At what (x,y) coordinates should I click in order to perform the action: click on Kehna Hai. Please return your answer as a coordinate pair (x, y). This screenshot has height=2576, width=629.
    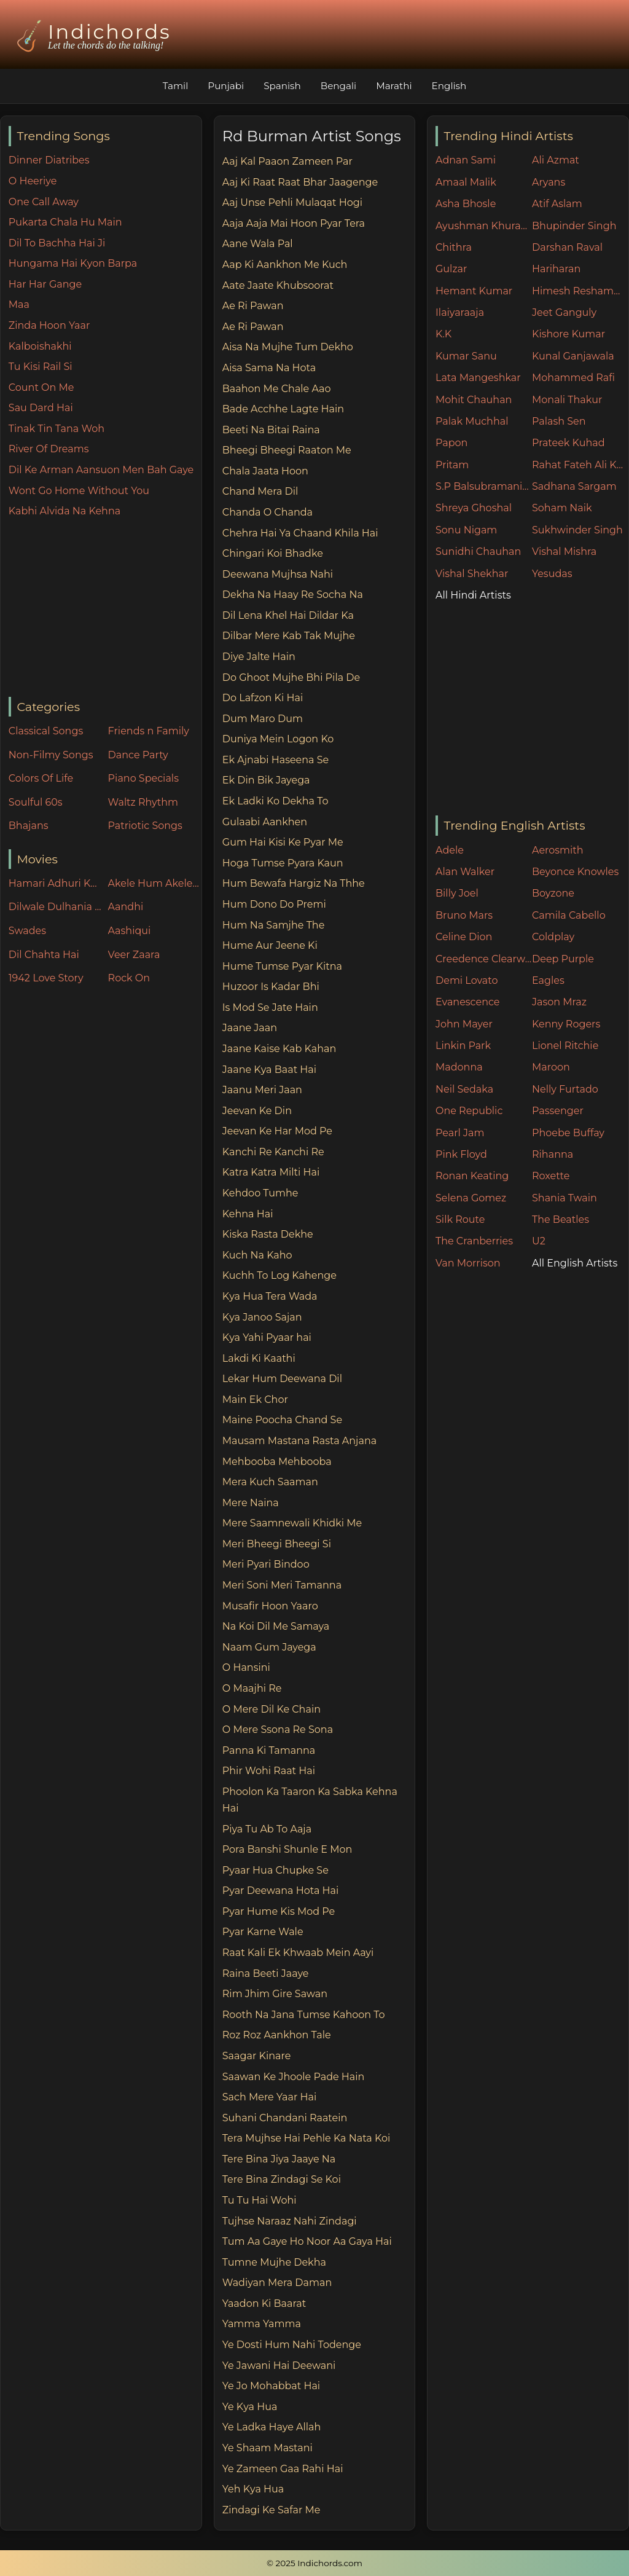
    Looking at the image, I should click on (247, 1214).